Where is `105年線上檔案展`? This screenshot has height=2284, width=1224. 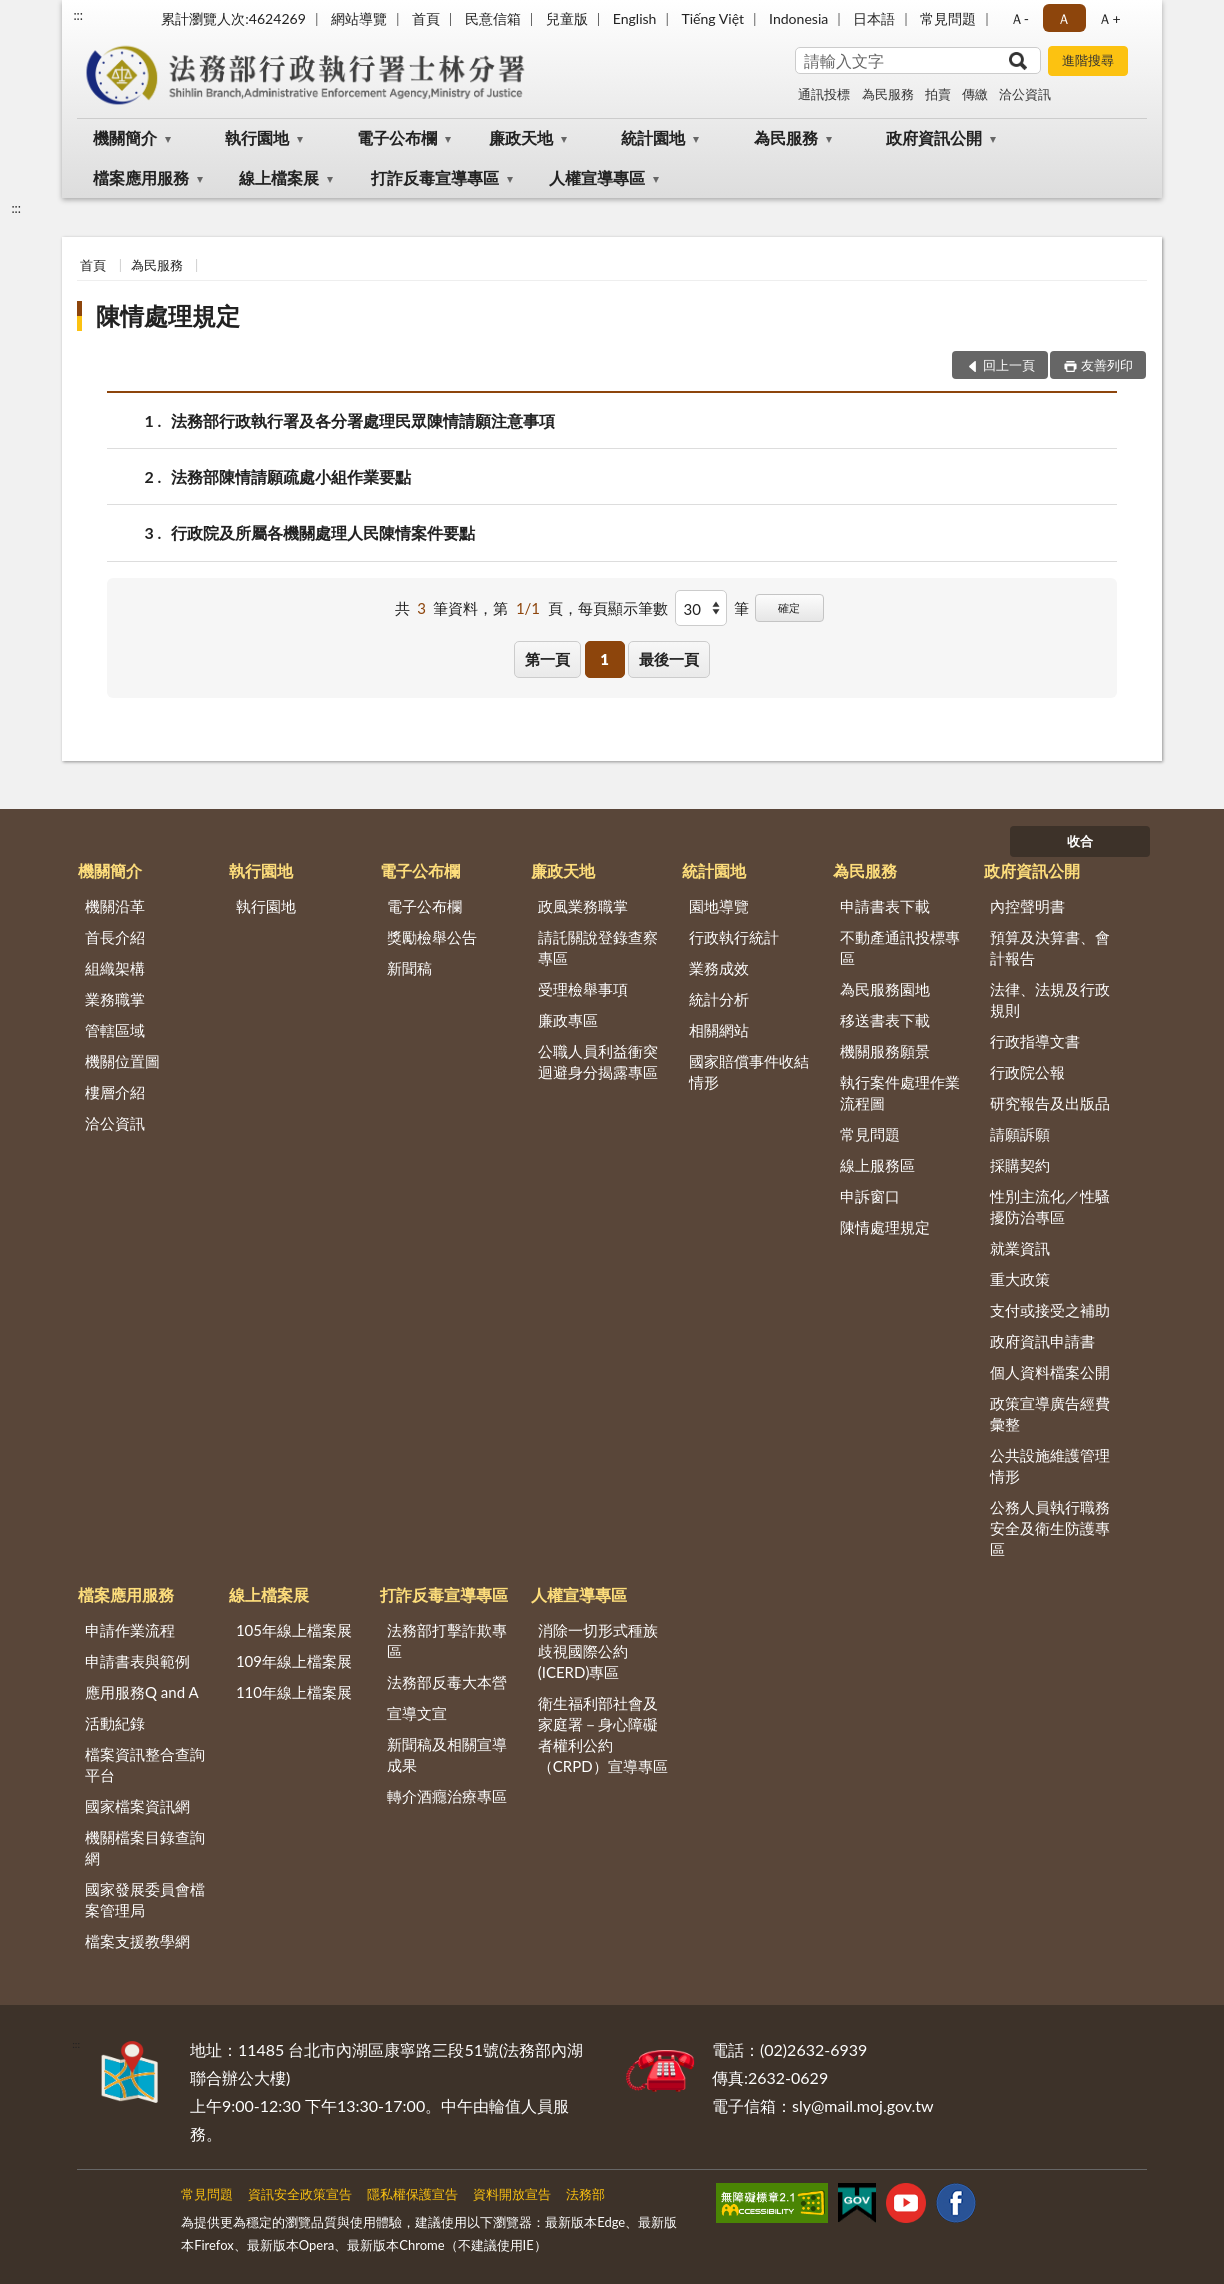
105年線上檔案展 is located at coordinates (294, 1630).